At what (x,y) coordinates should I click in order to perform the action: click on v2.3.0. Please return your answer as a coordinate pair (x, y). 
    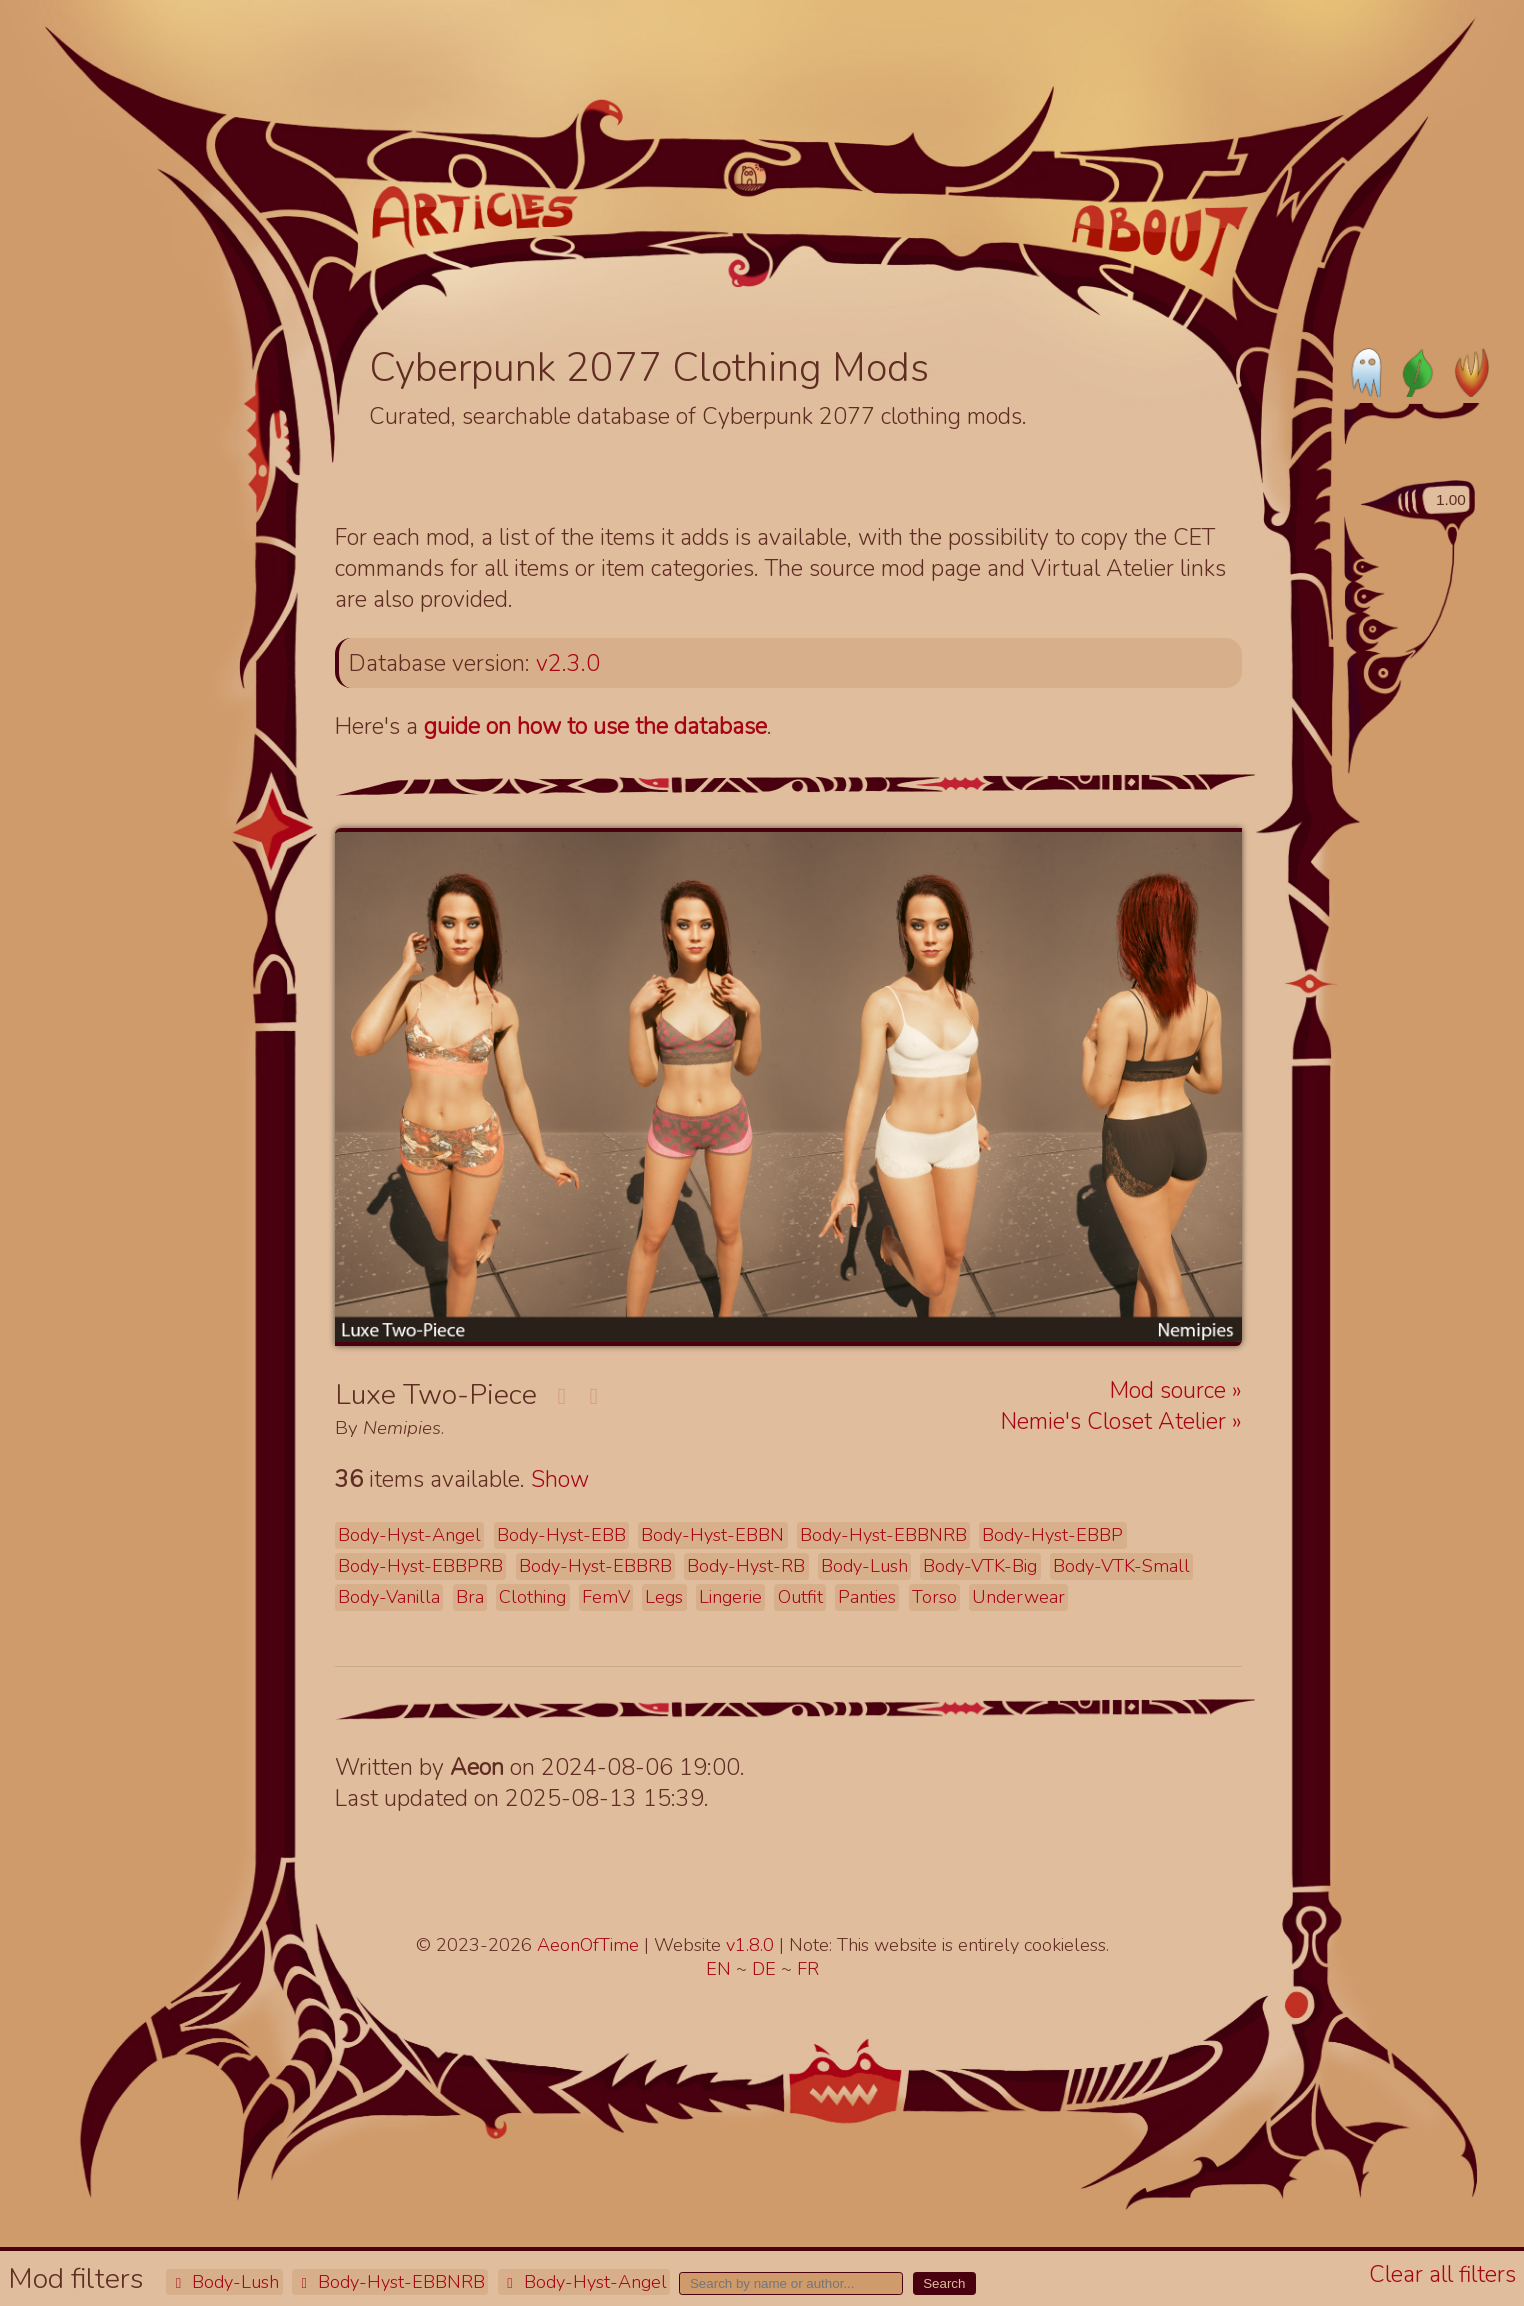
    Looking at the image, I should click on (568, 663).